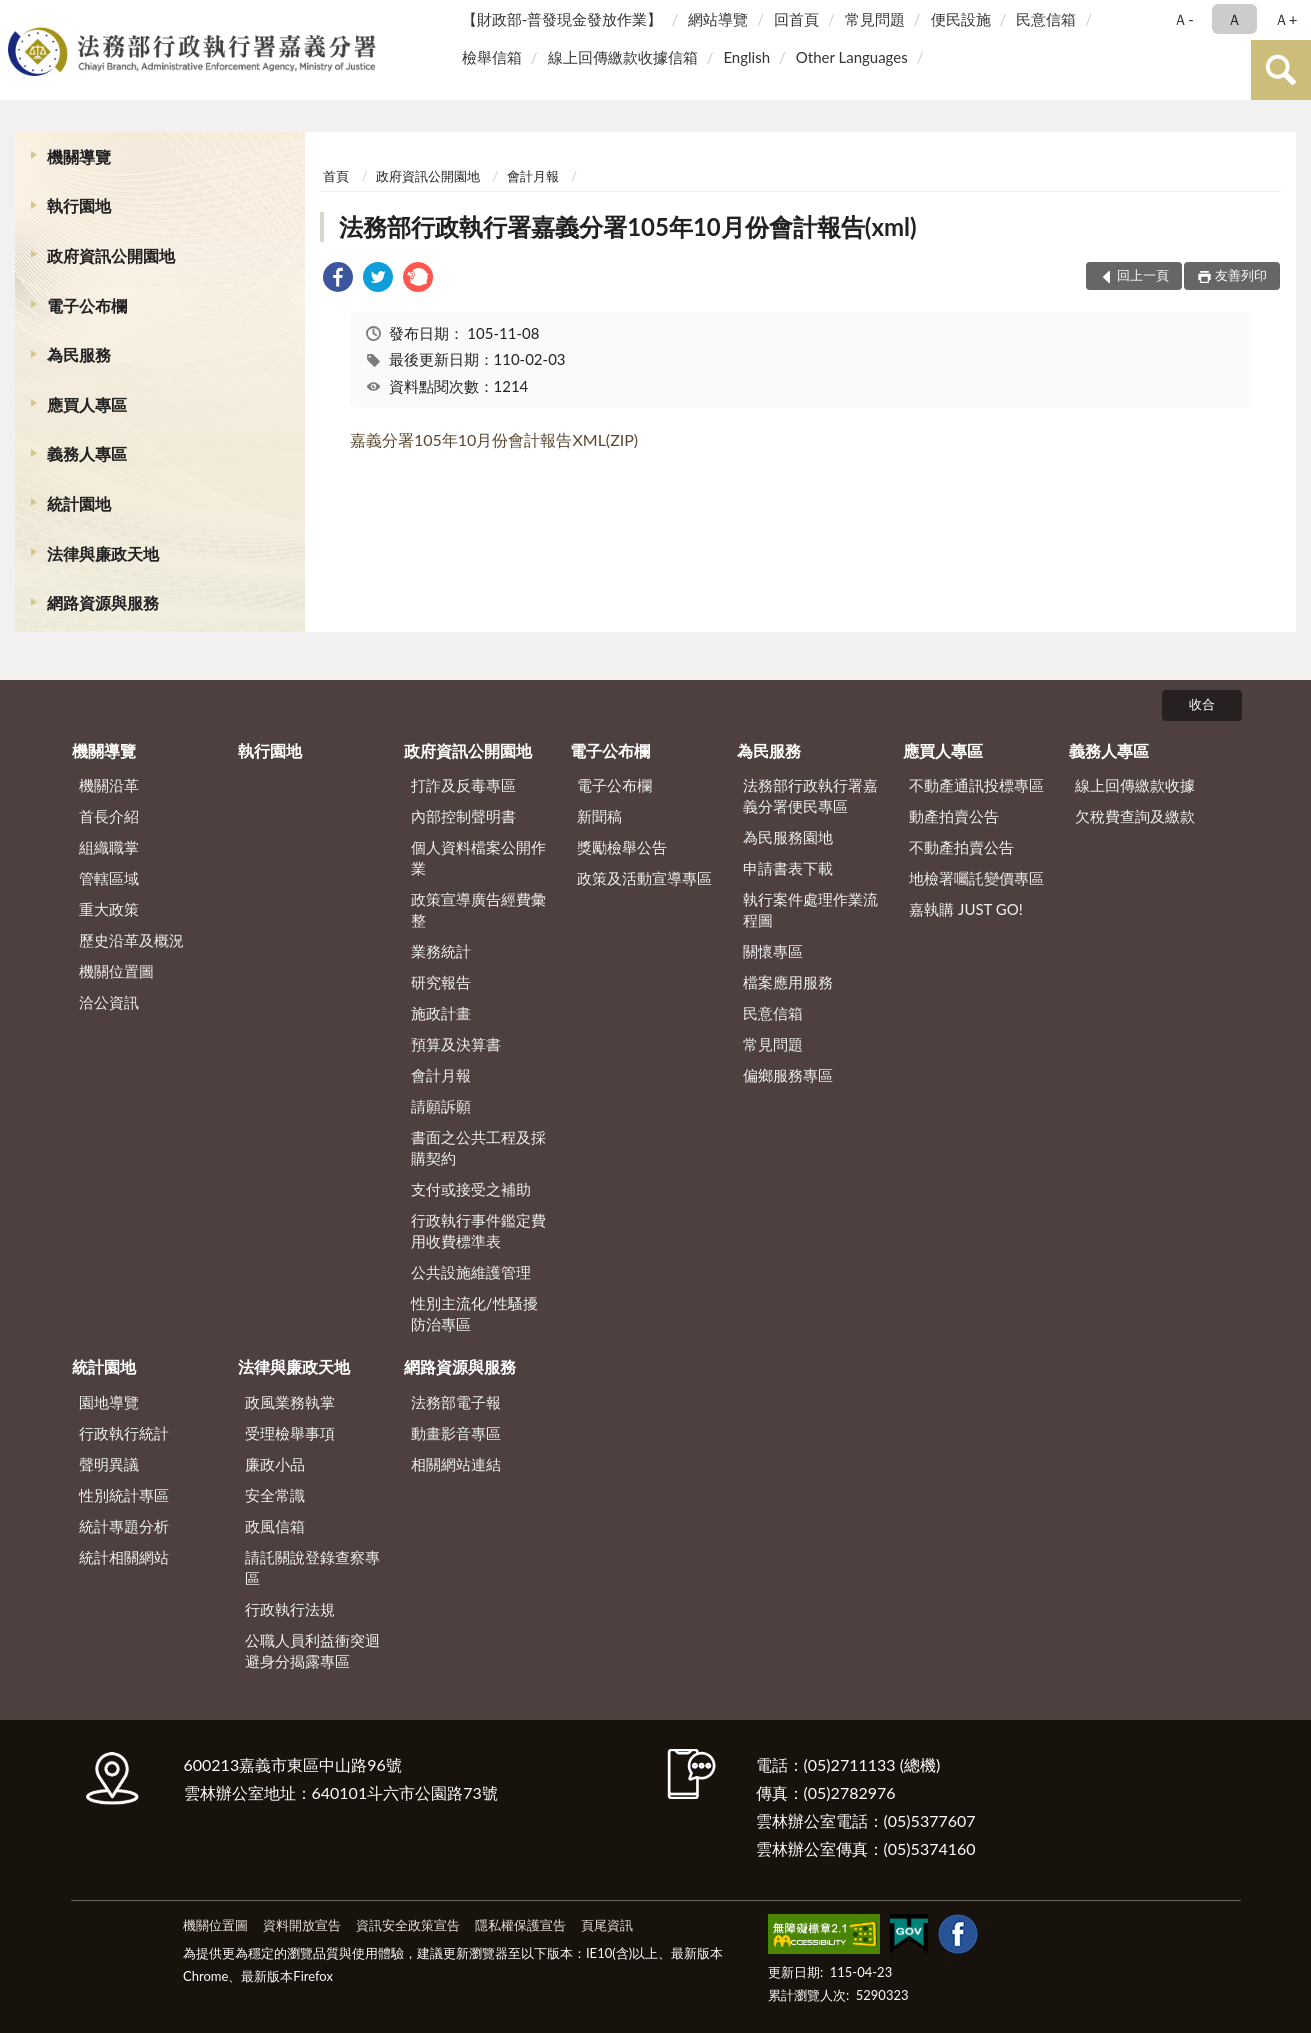 The height and width of the screenshot is (2033, 1311). I want to click on 支付或接受之補助, so click(471, 1189).